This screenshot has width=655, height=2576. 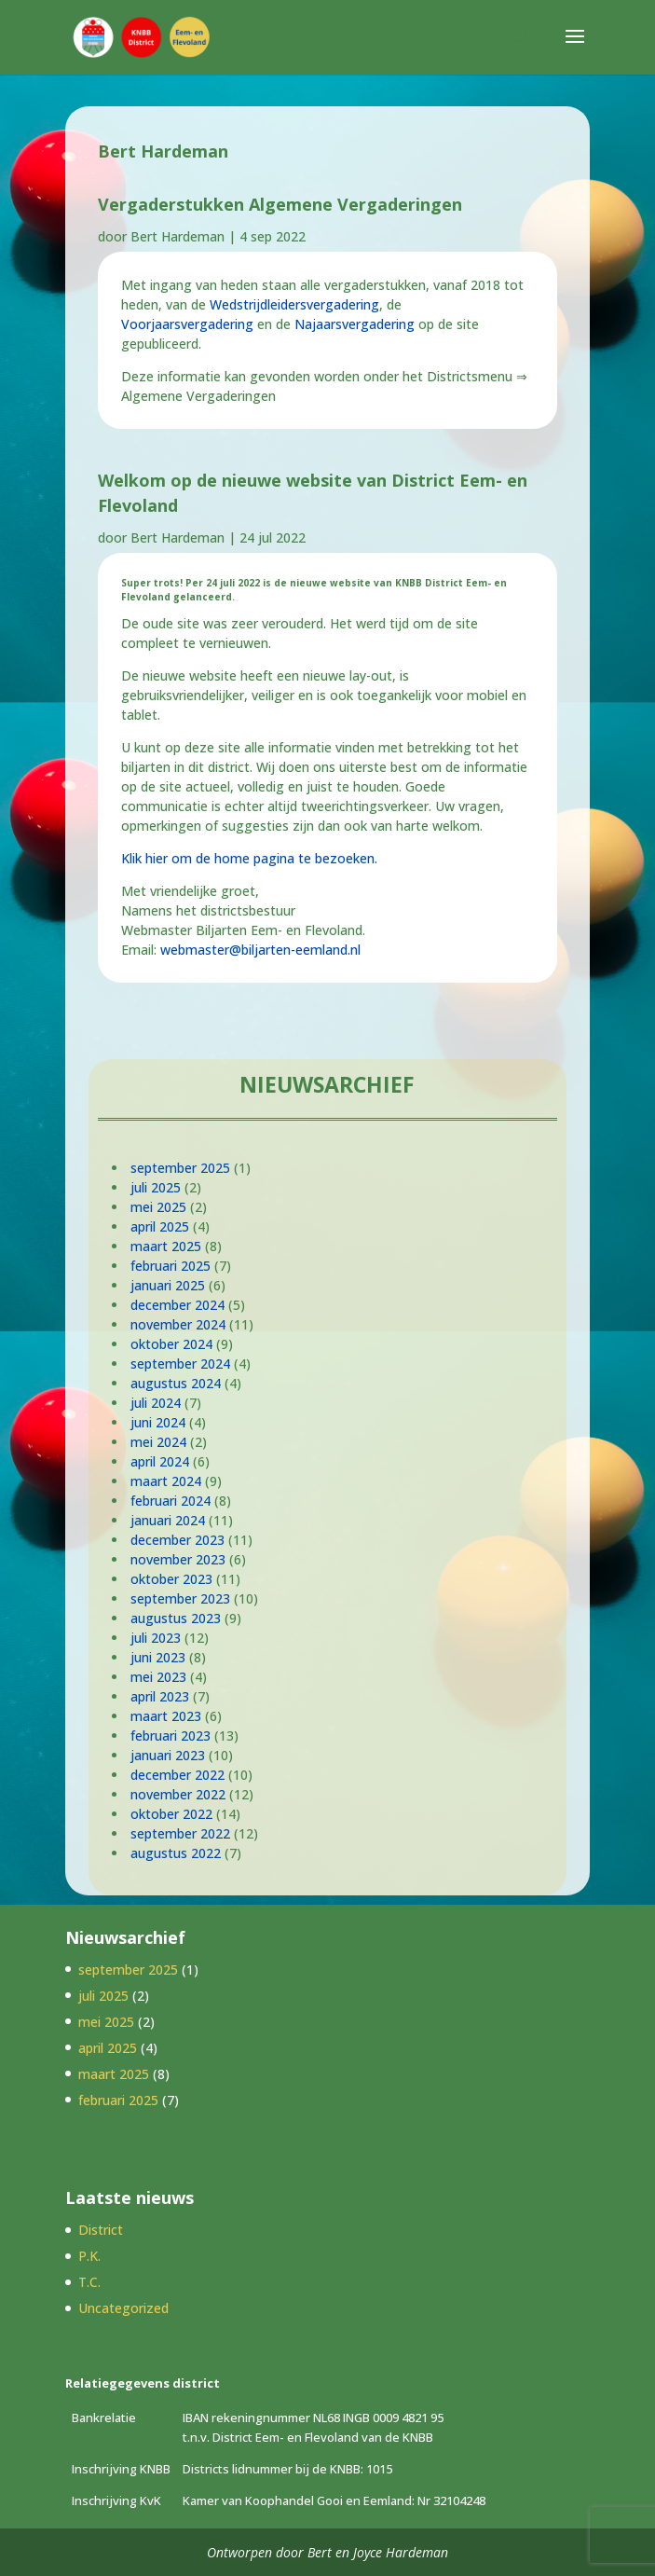 I want to click on januari 2024, so click(x=167, y=1520).